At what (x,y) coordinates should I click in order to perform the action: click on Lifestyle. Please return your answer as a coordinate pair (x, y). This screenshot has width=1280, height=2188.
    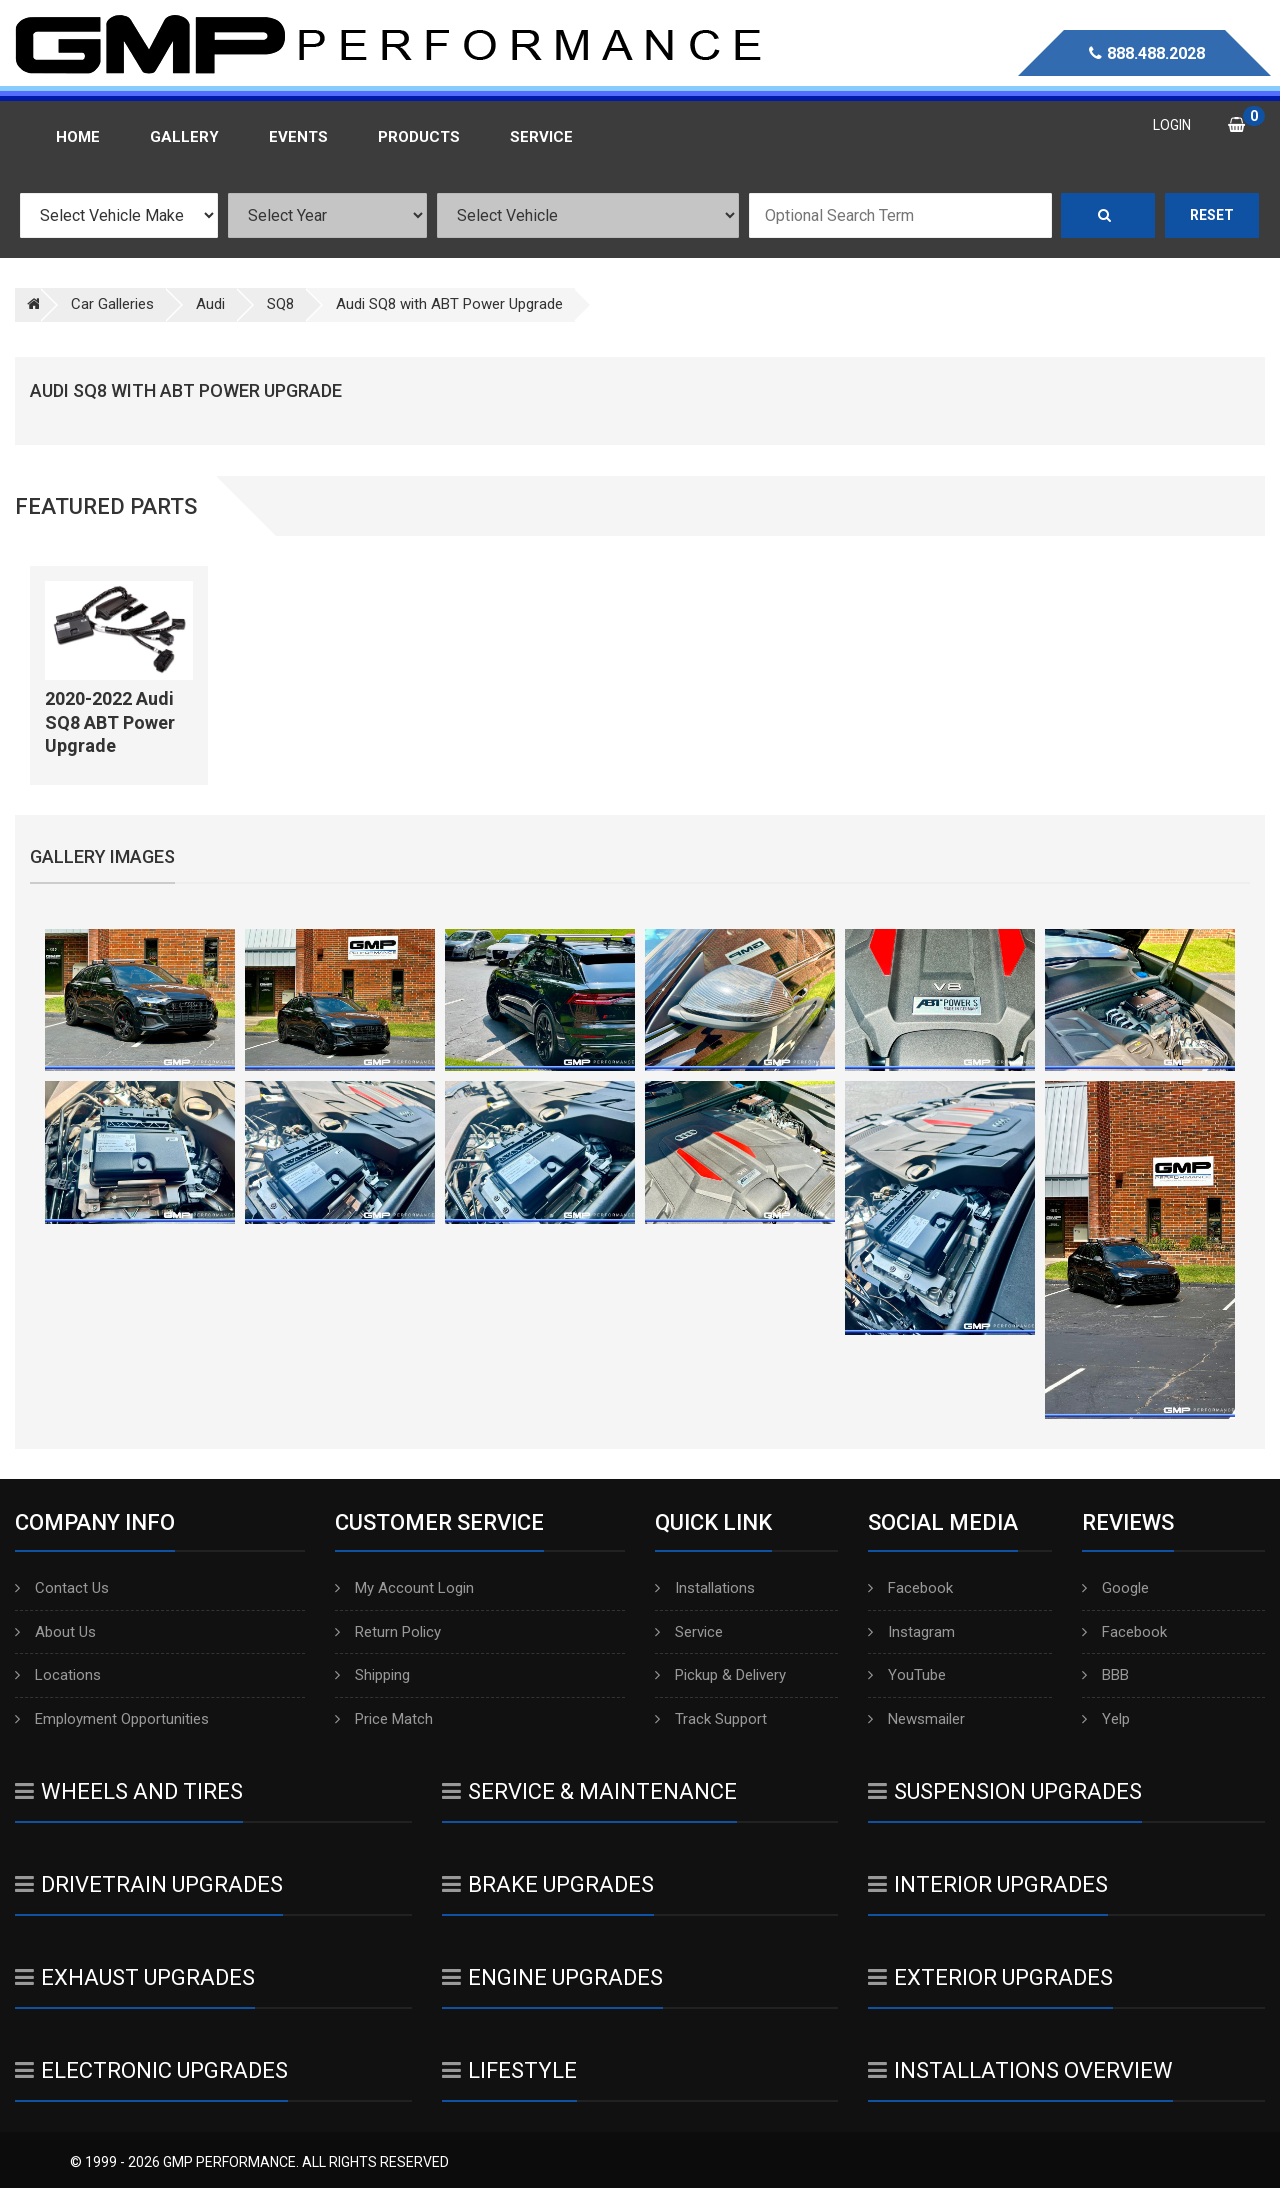
    Looking at the image, I should click on (509, 2070).